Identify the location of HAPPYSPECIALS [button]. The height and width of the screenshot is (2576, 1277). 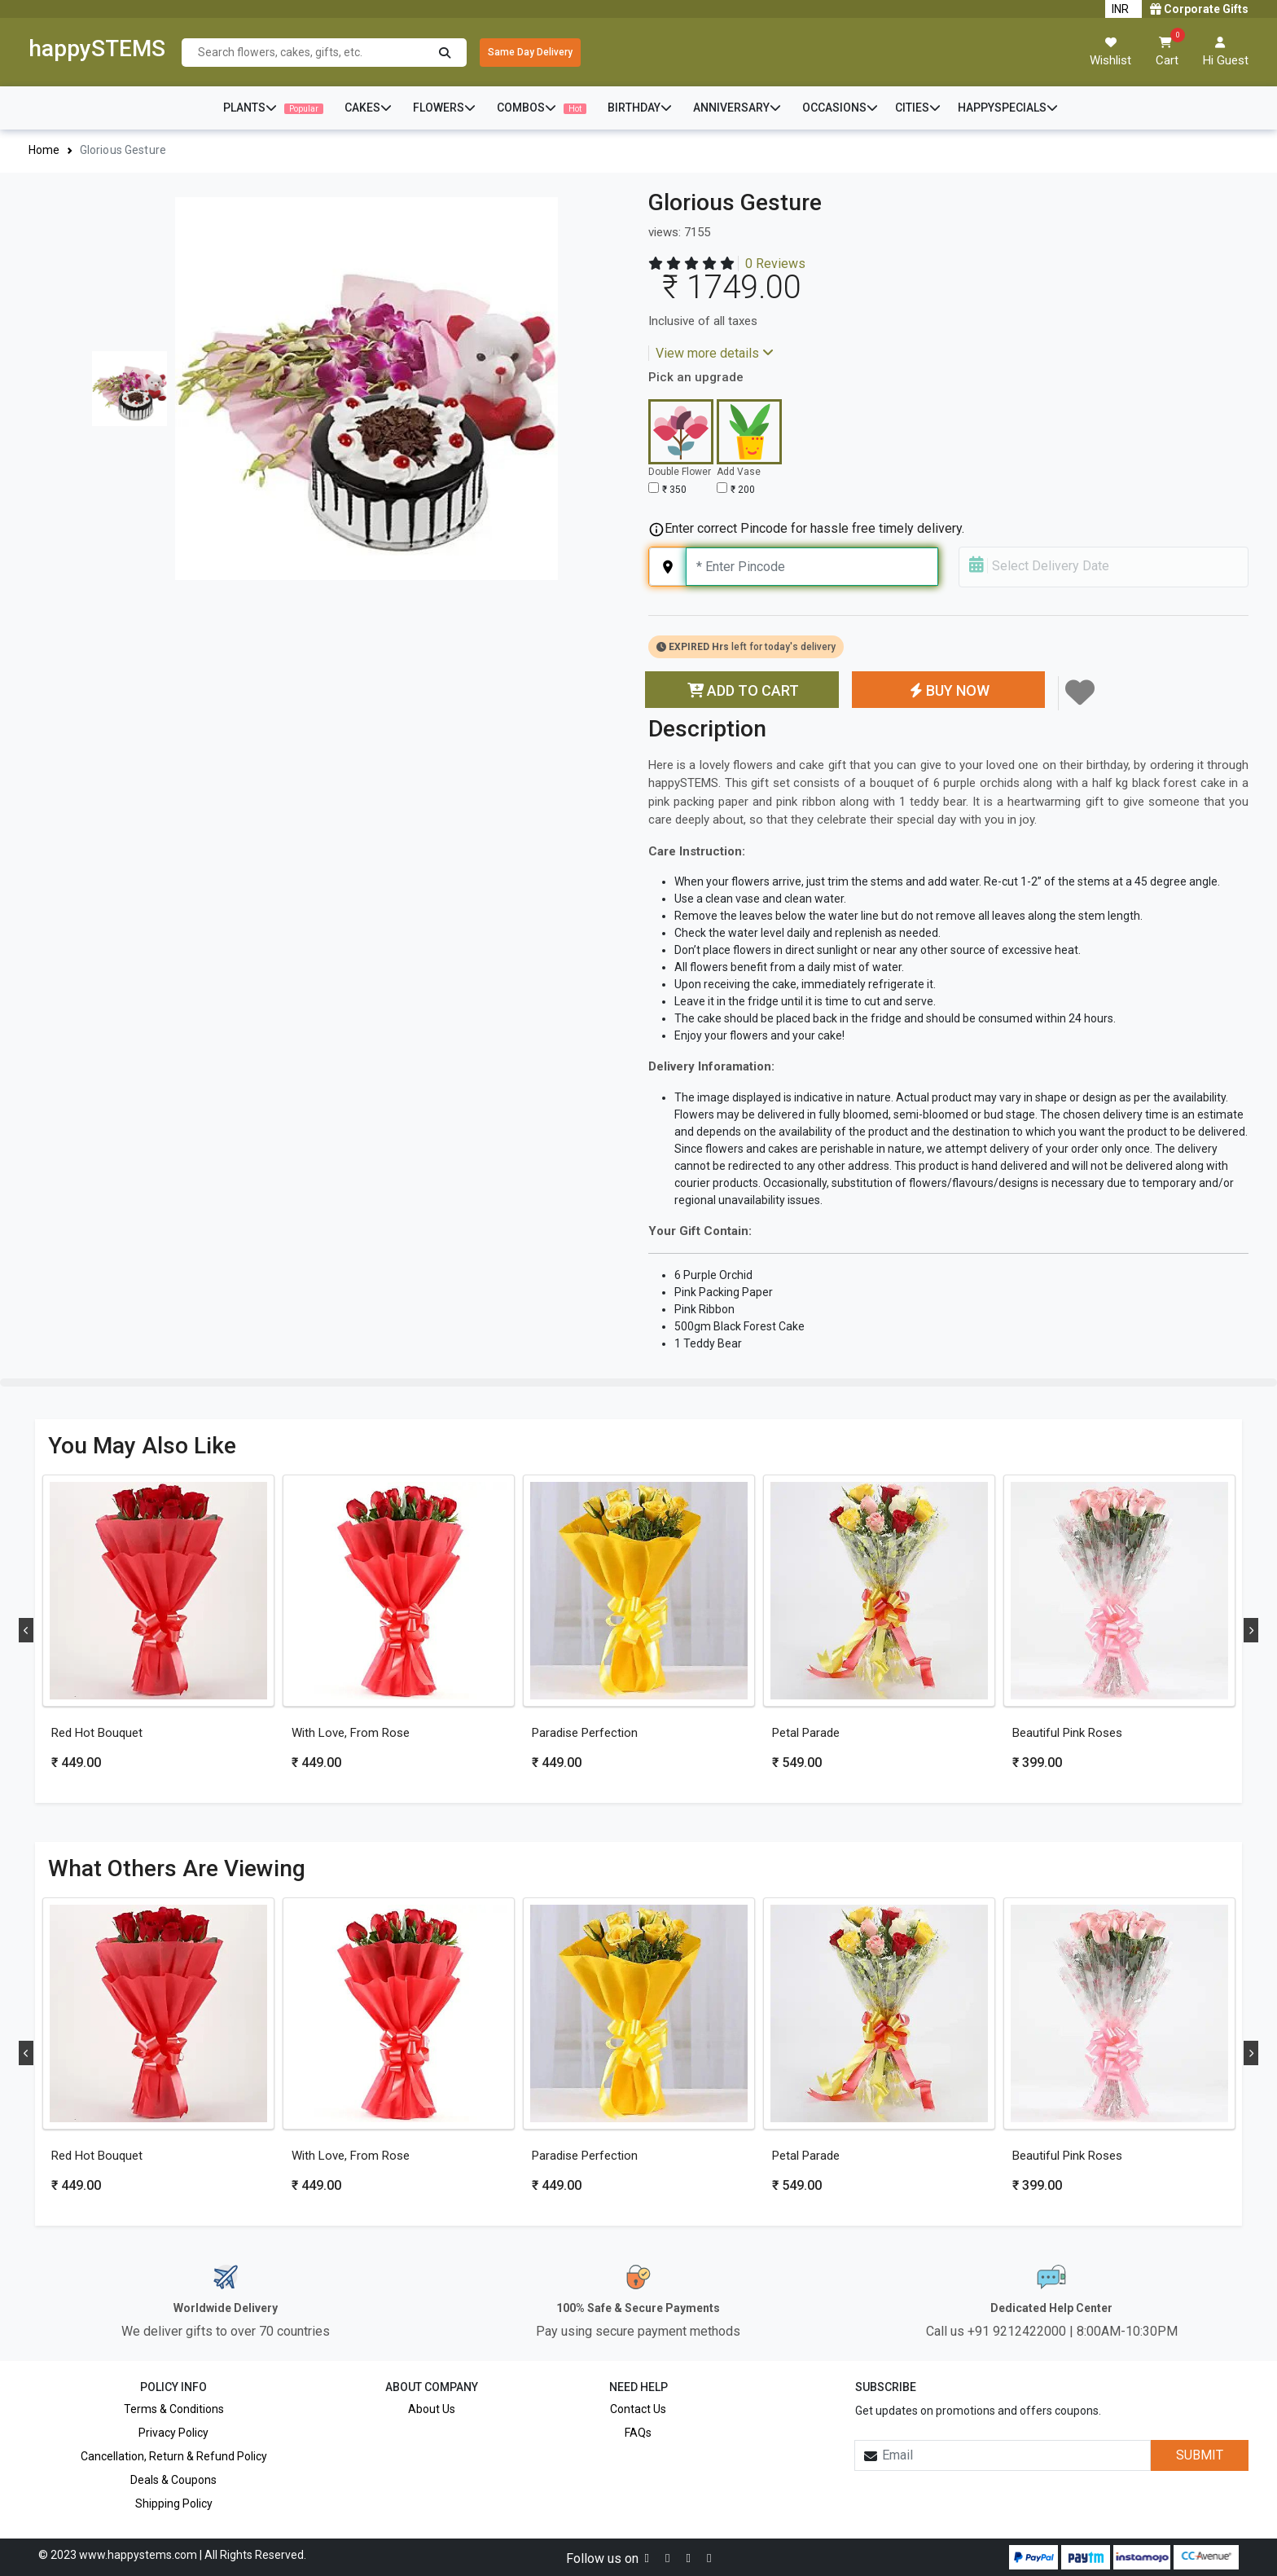
(1008, 107).